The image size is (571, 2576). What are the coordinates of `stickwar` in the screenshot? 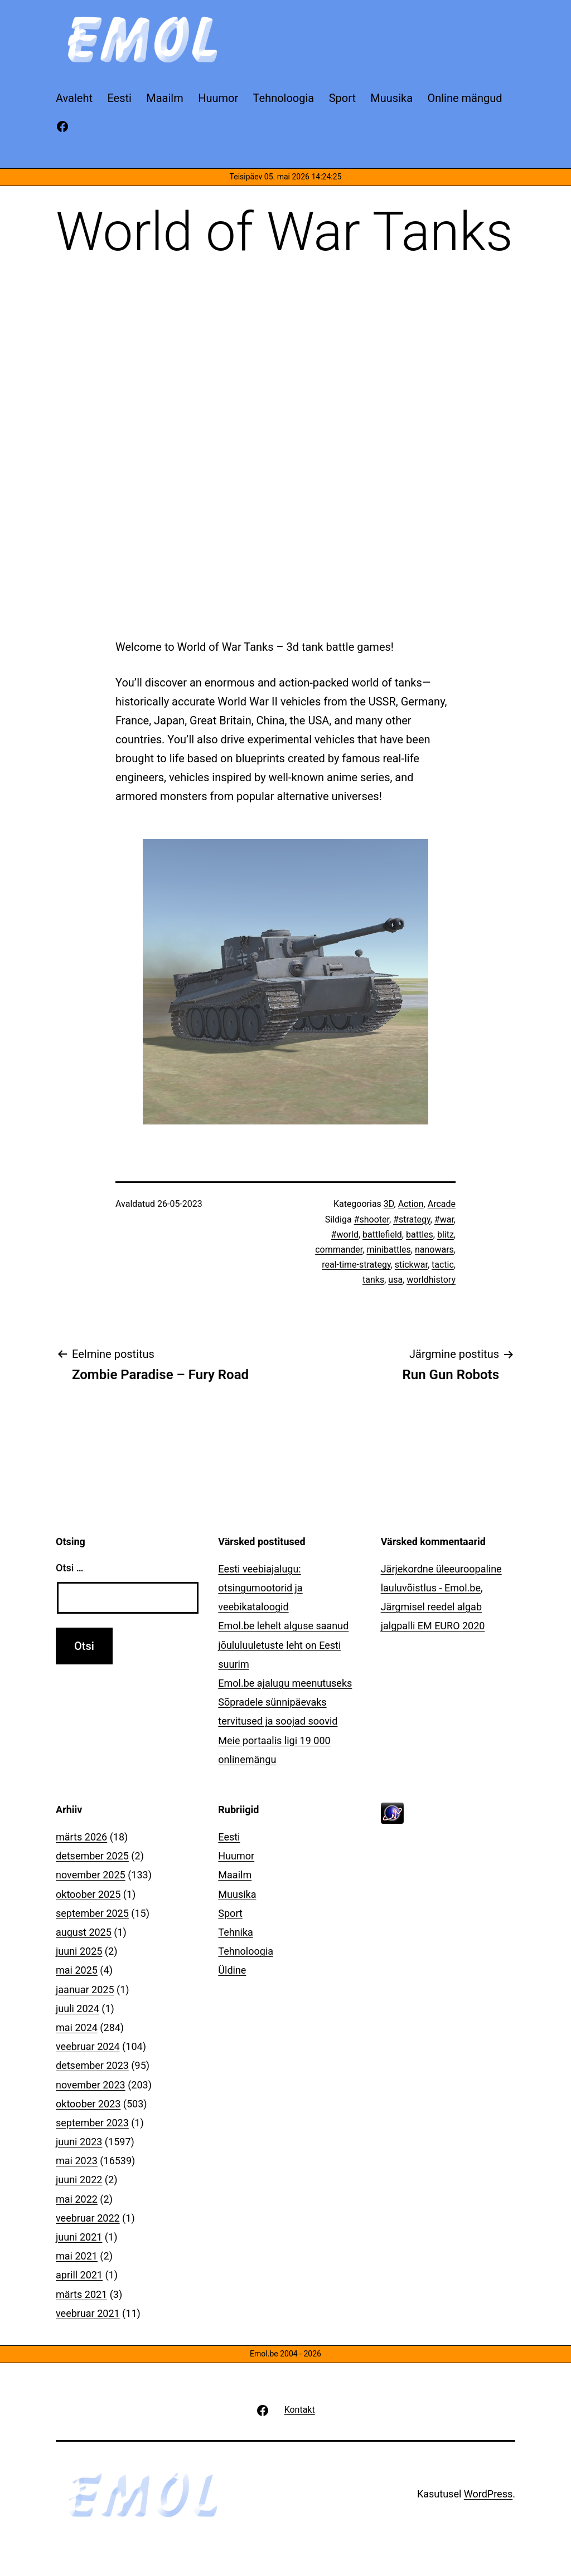 It's located at (411, 1264).